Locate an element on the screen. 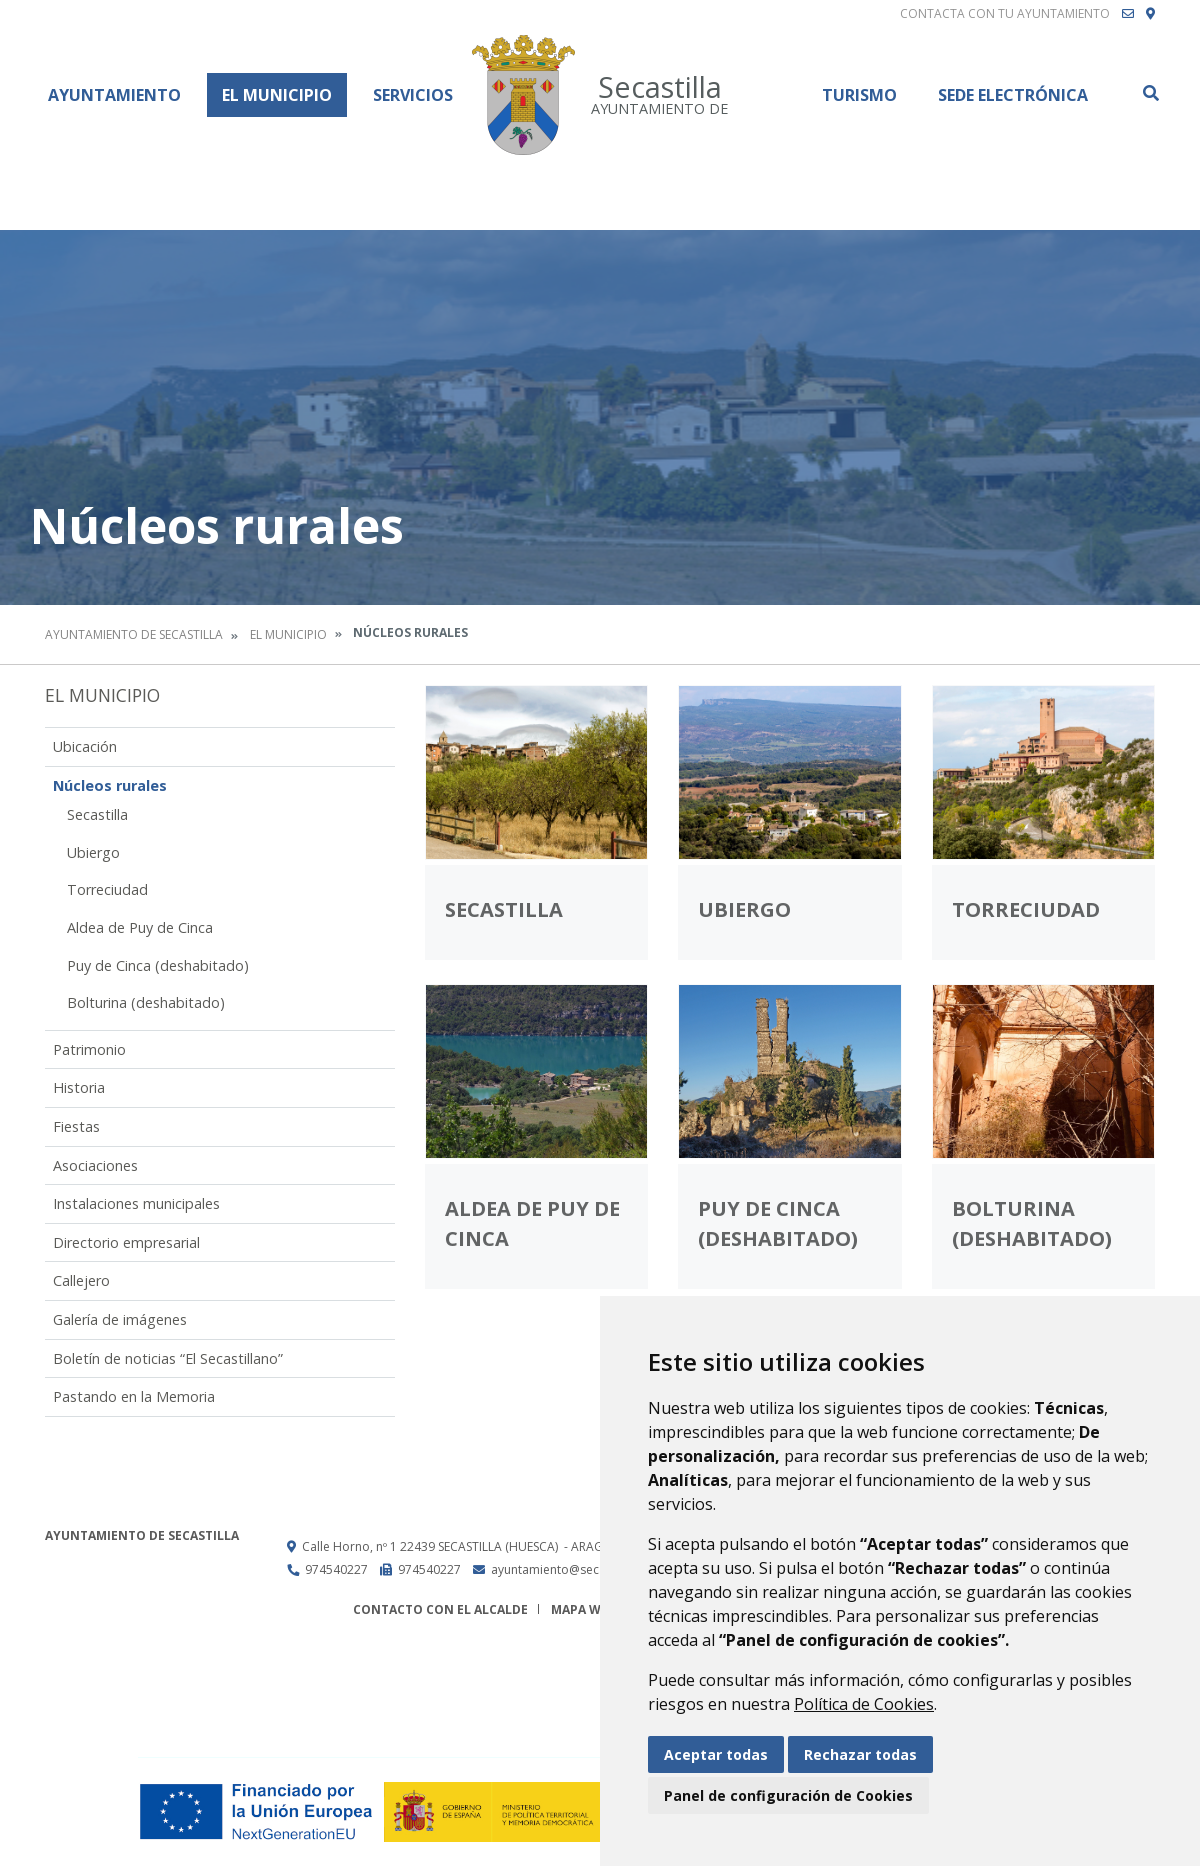 This screenshot has height=1866, width=1200. El Municipio is located at coordinates (277, 95).